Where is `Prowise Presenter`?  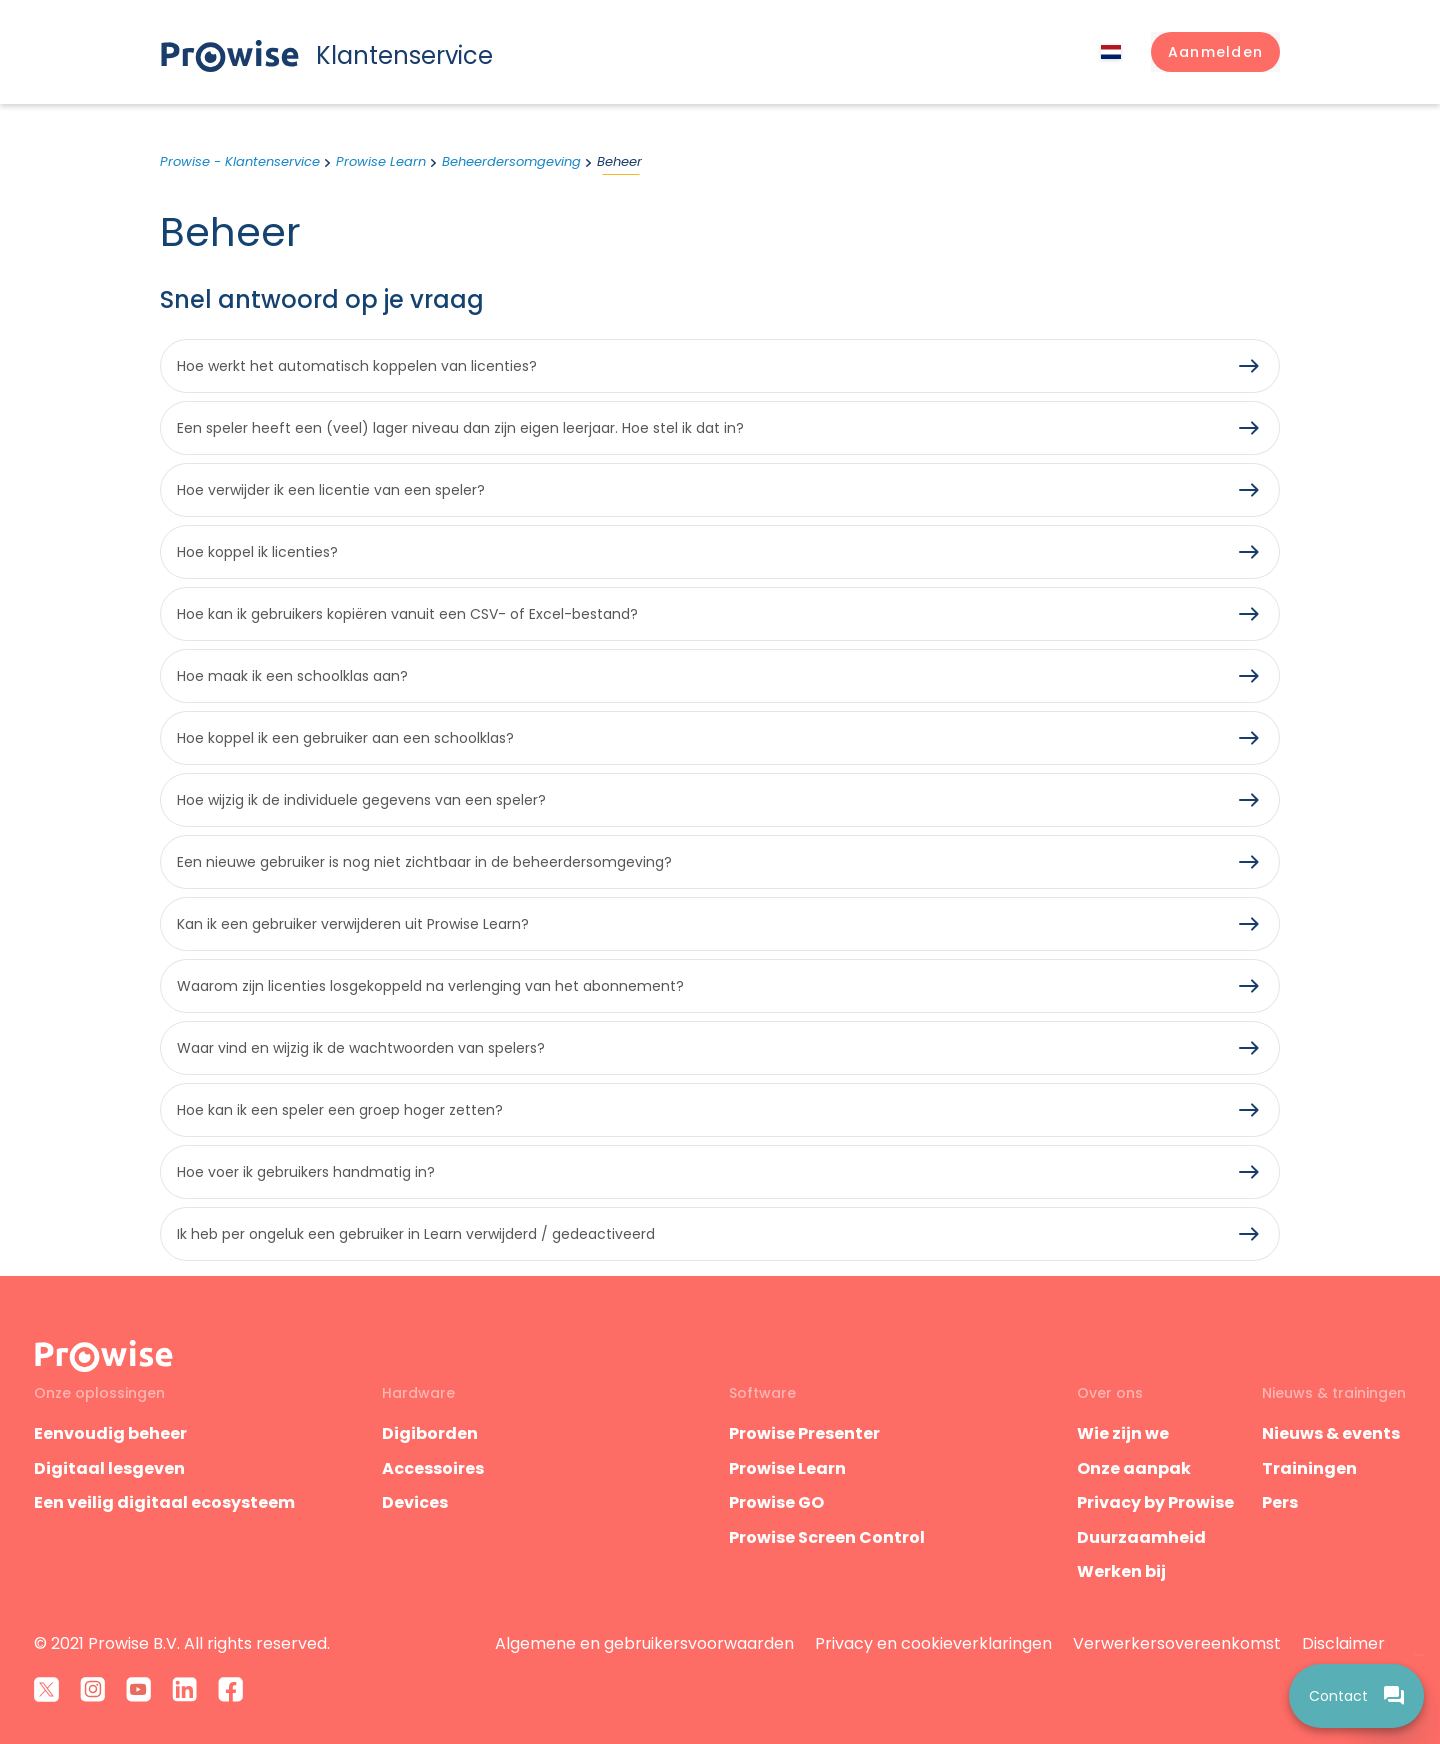 Prowise Presenter is located at coordinates (804, 1433).